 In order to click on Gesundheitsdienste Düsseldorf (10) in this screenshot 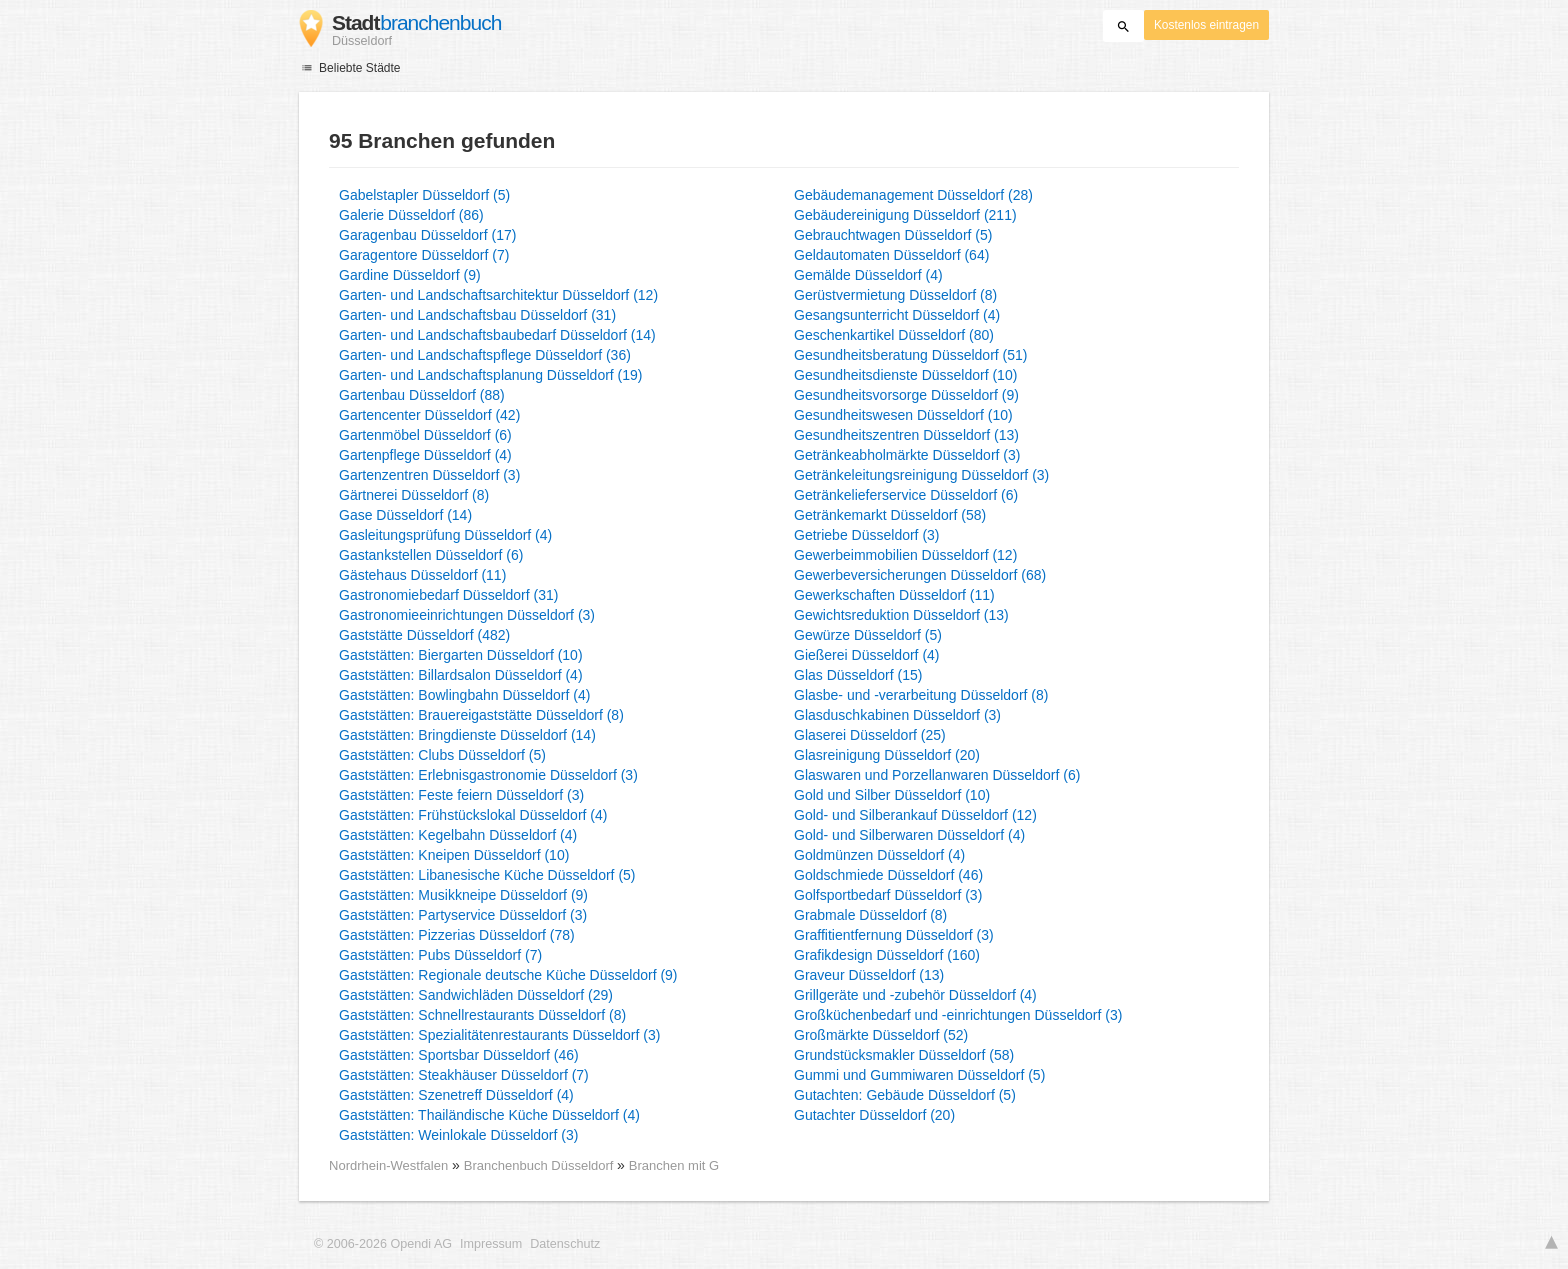, I will do `click(905, 375)`.